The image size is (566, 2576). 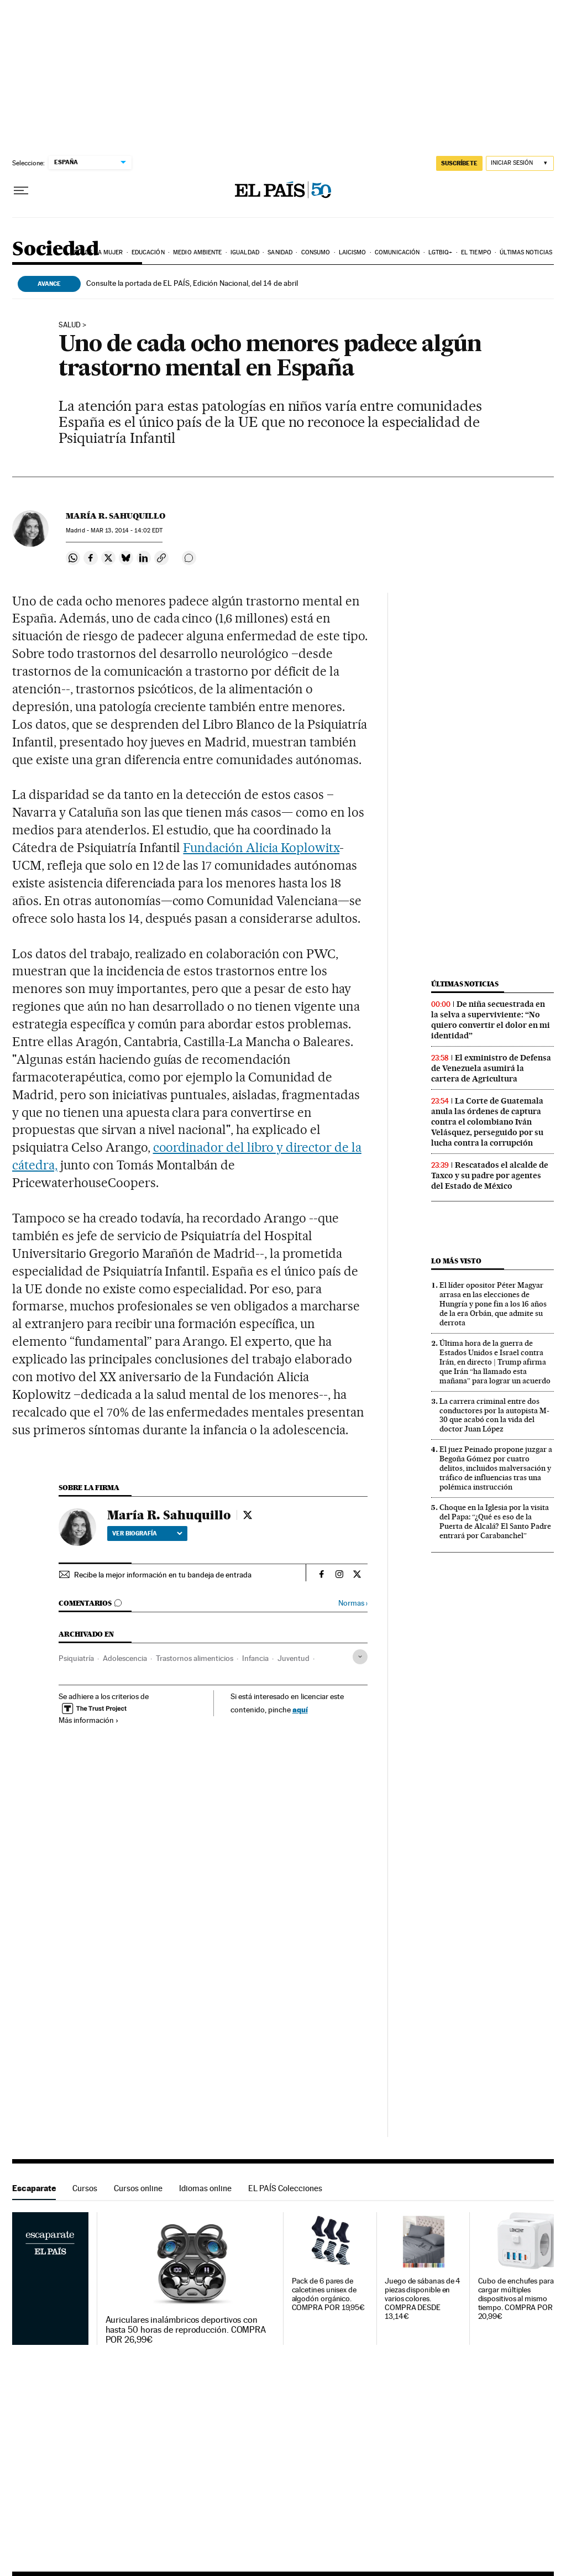 I want to click on Laicismo, so click(x=352, y=252).